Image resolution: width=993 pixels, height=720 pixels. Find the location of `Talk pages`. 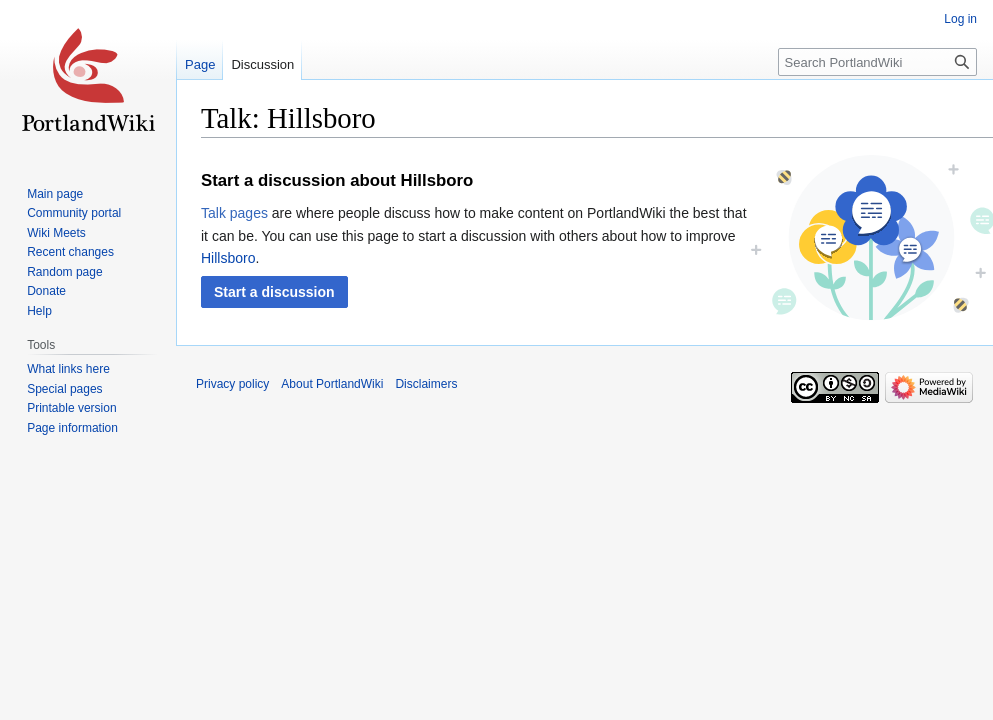

Talk pages is located at coordinates (234, 213).